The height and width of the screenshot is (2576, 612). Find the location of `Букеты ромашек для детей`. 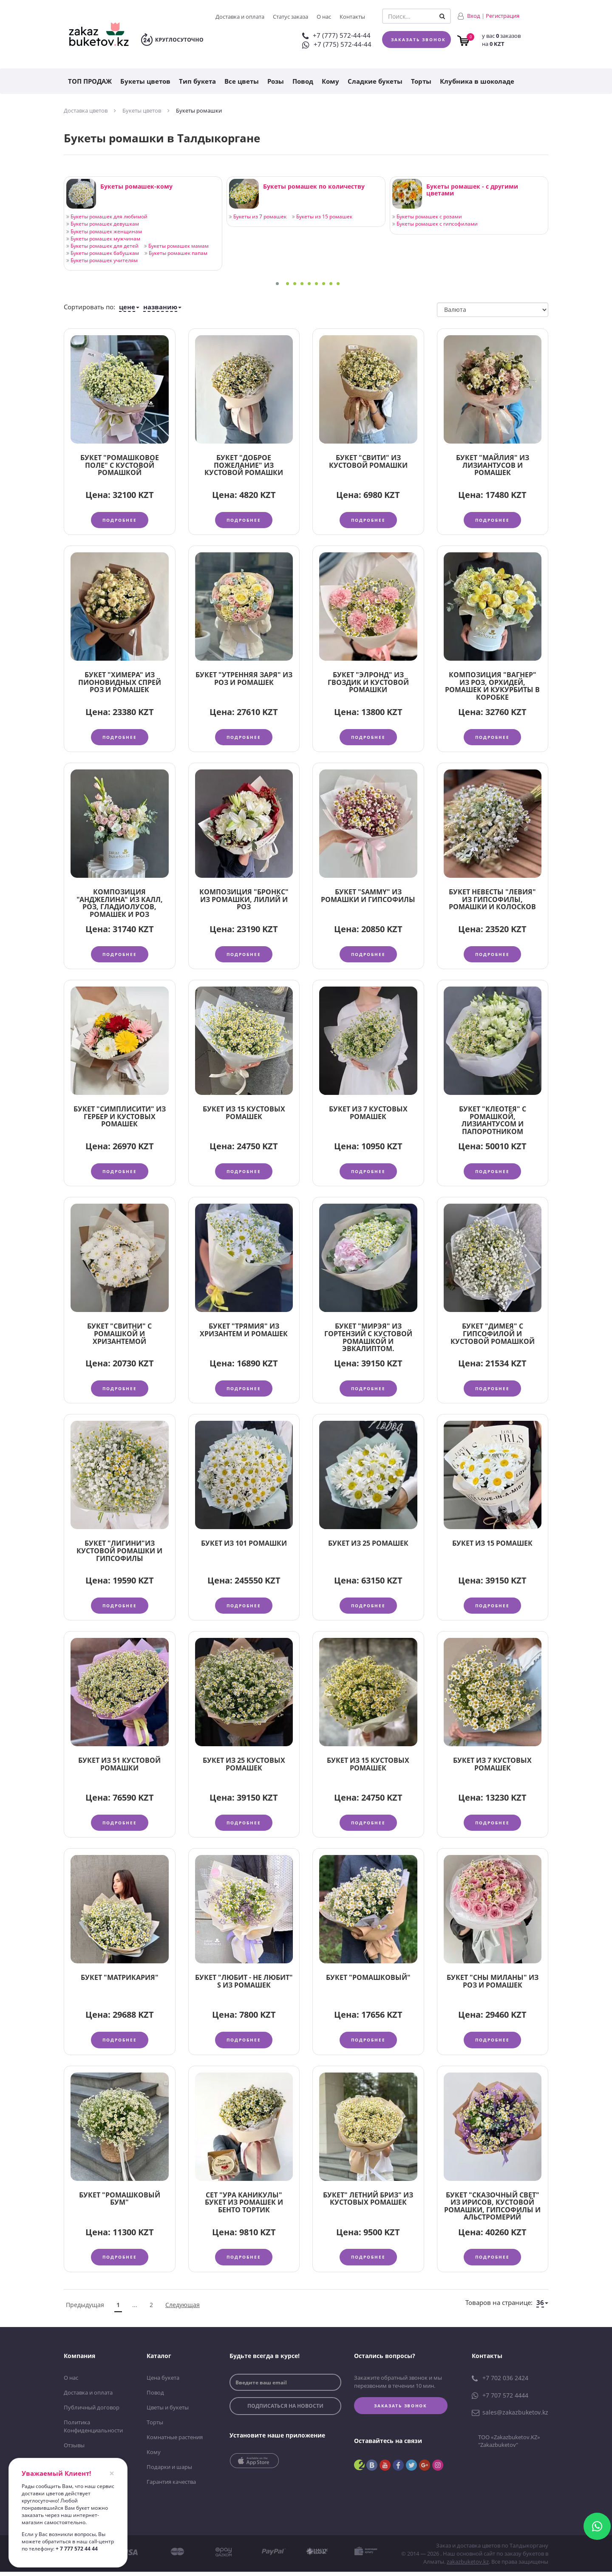

Букеты ромашек для детей is located at coordinates (102, 245).